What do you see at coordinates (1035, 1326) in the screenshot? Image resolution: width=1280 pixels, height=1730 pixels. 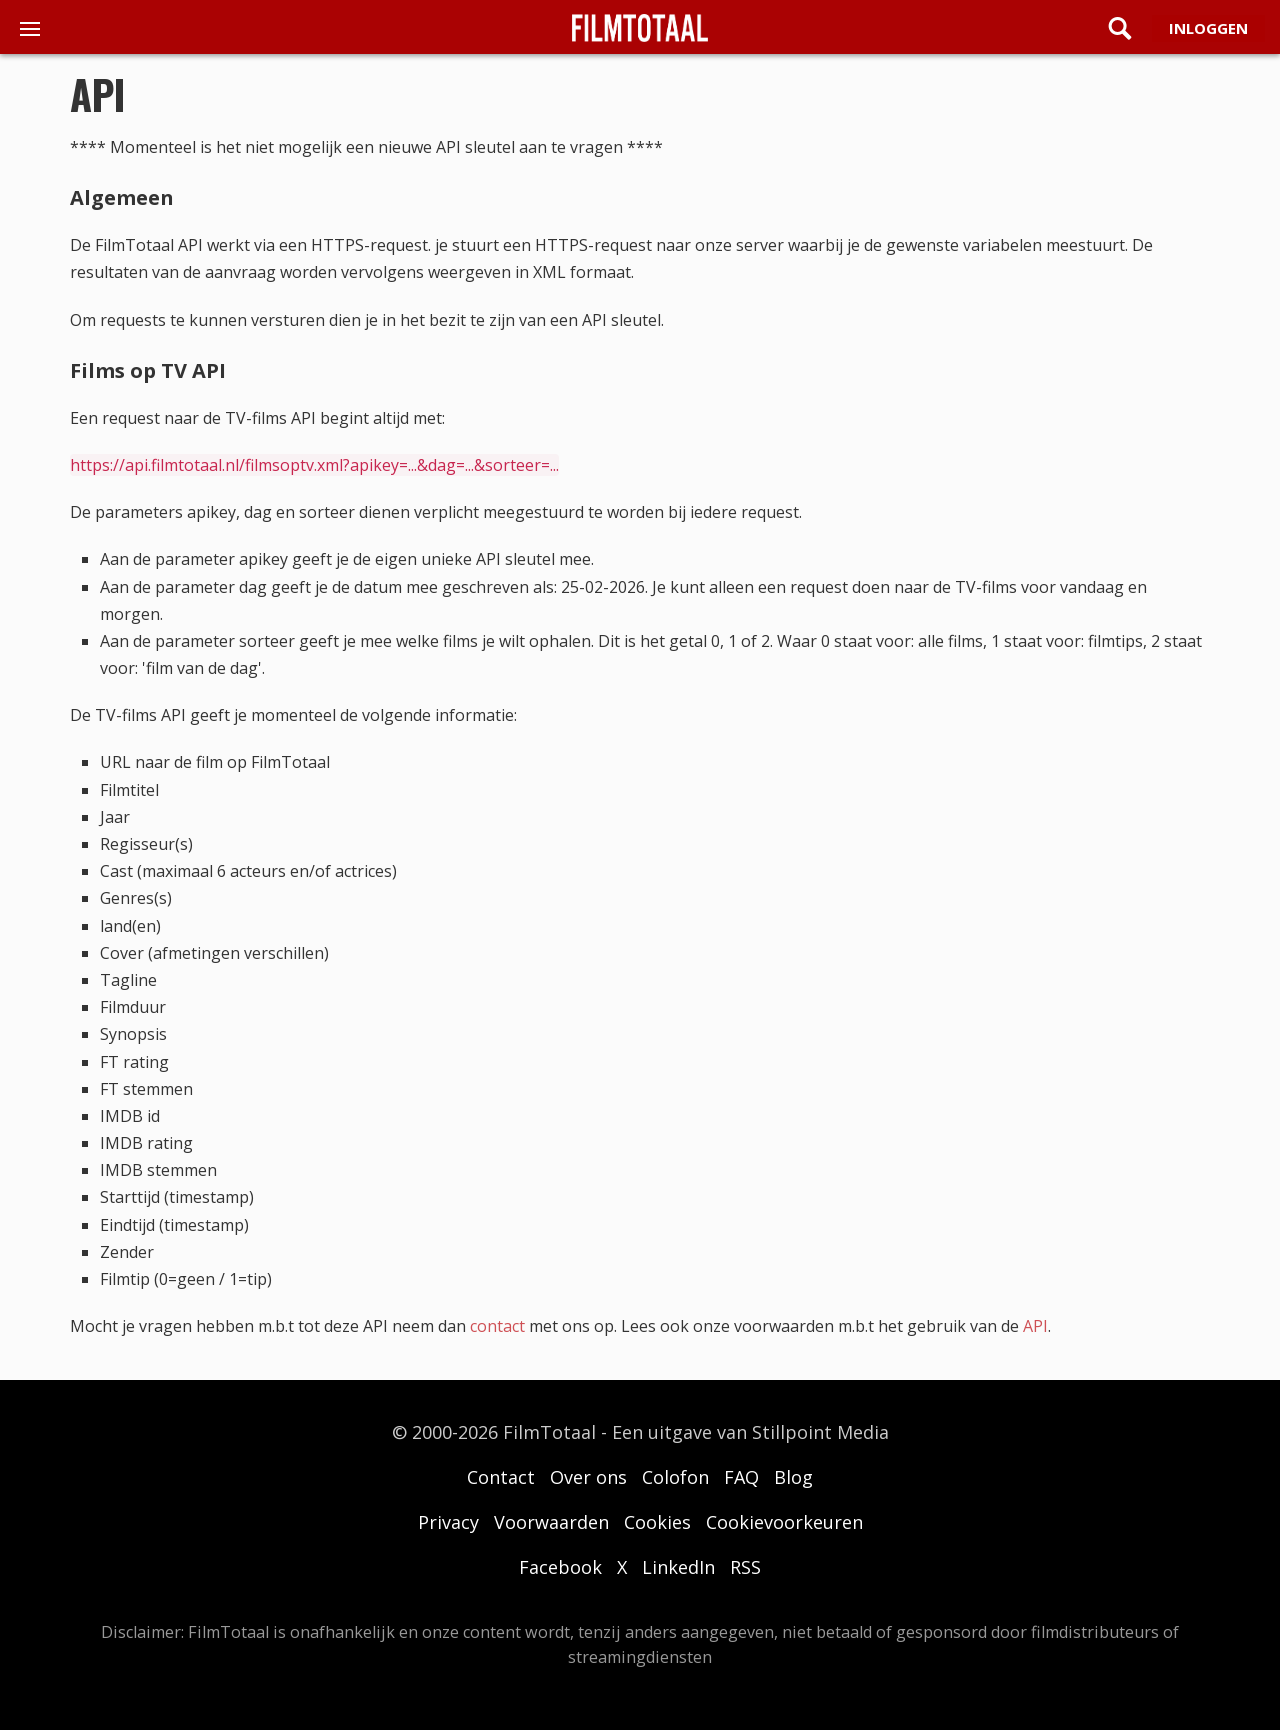 I see `API` at bounding box center [1035, 1326].